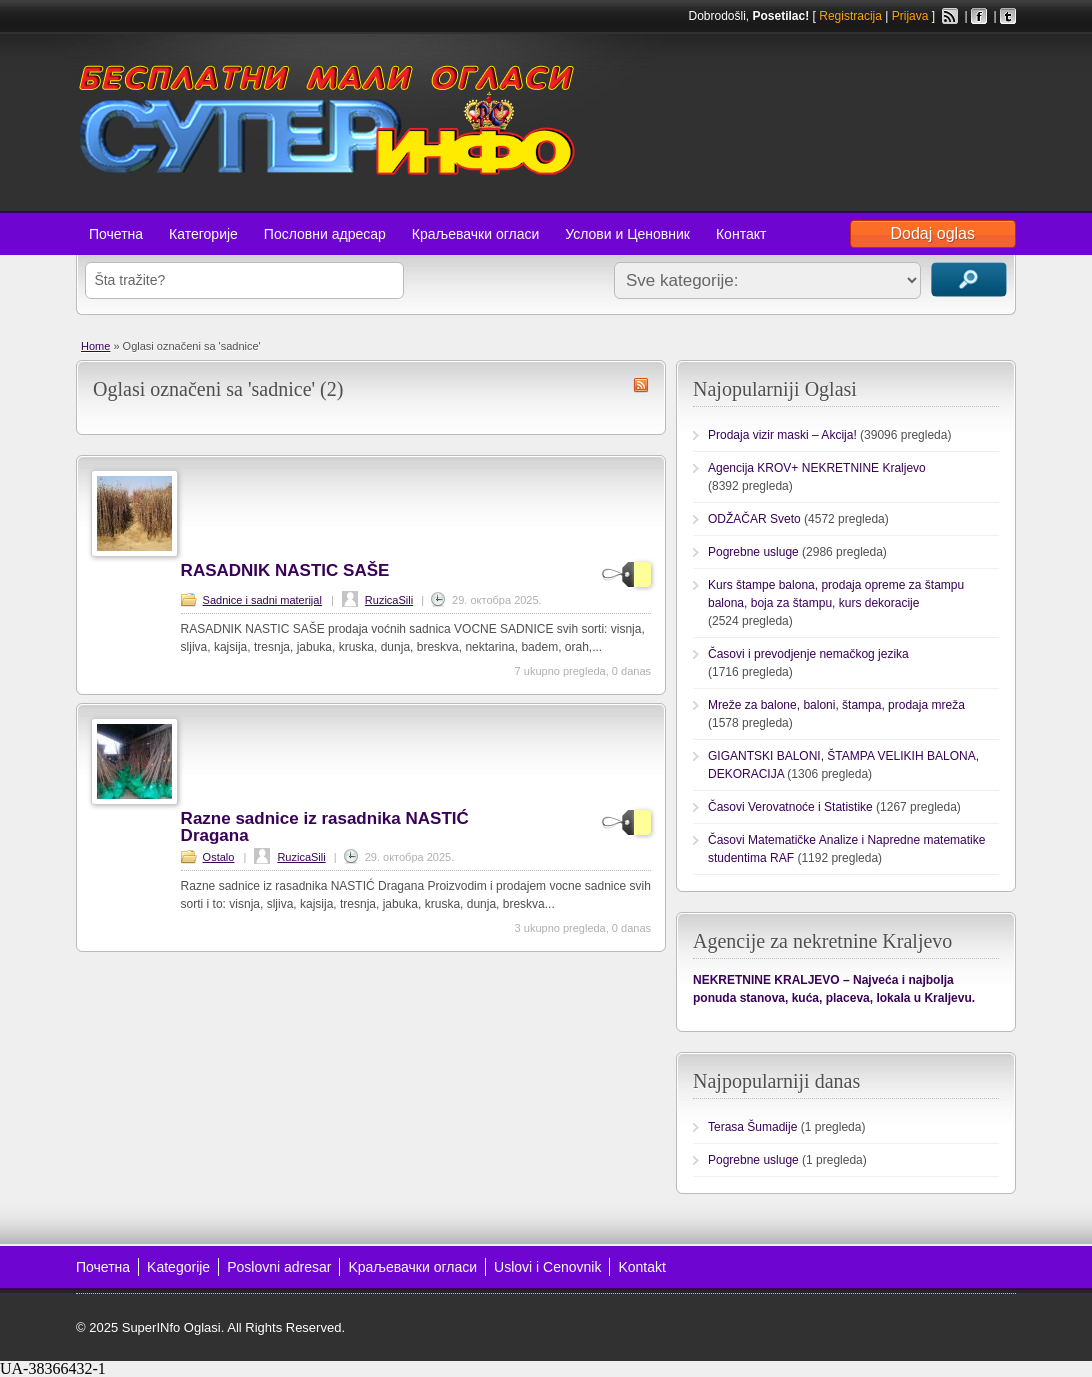 The image size is (1092, 1377). What do you see at coordinates (933, 233) in the screenshot?
I see `Dodaj oglas` at bounding box center [933, 233].